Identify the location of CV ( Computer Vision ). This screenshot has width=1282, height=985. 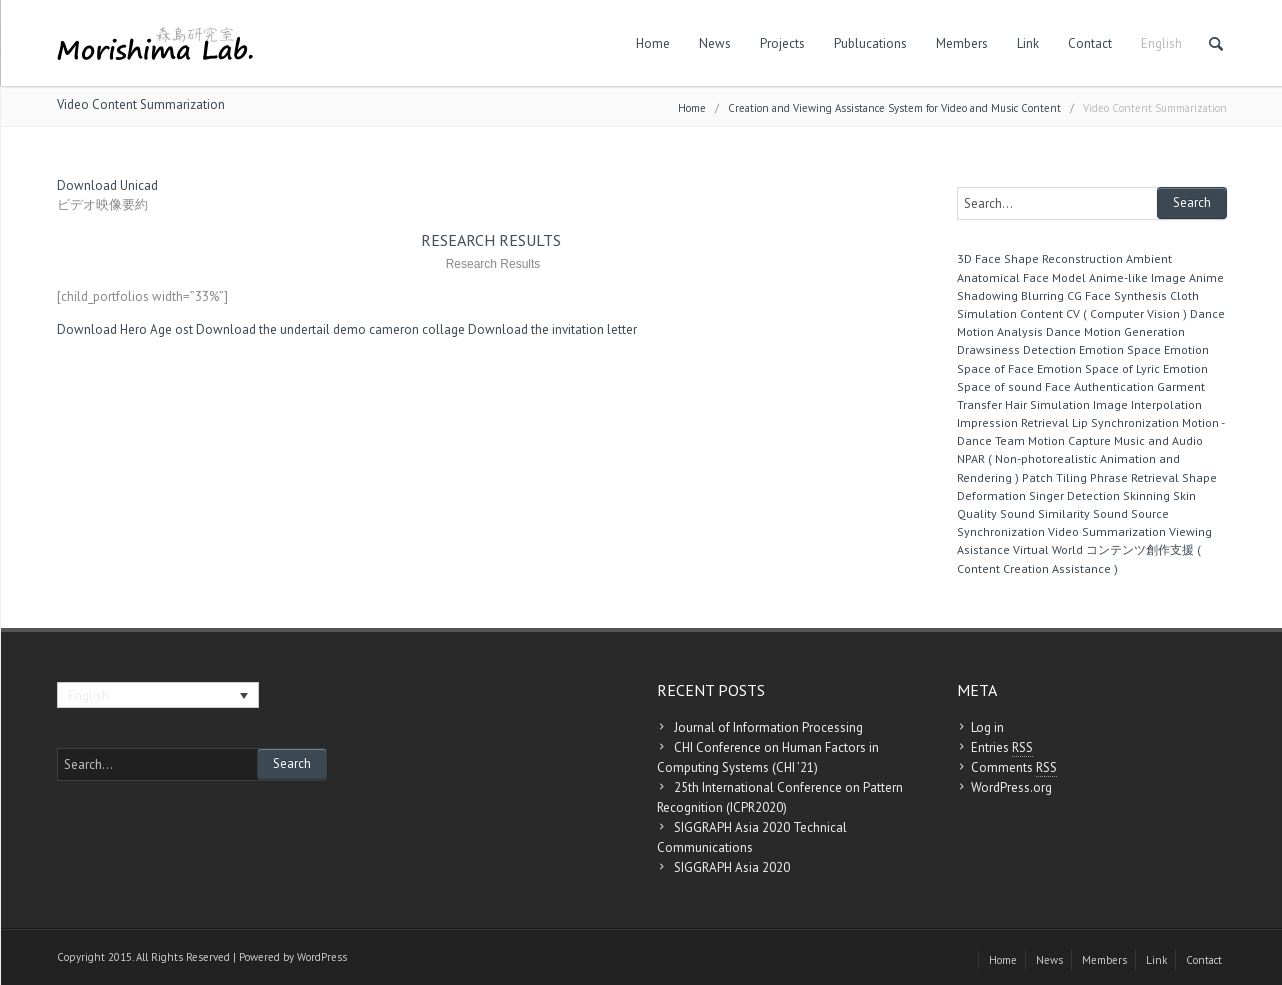
(1126, 313).